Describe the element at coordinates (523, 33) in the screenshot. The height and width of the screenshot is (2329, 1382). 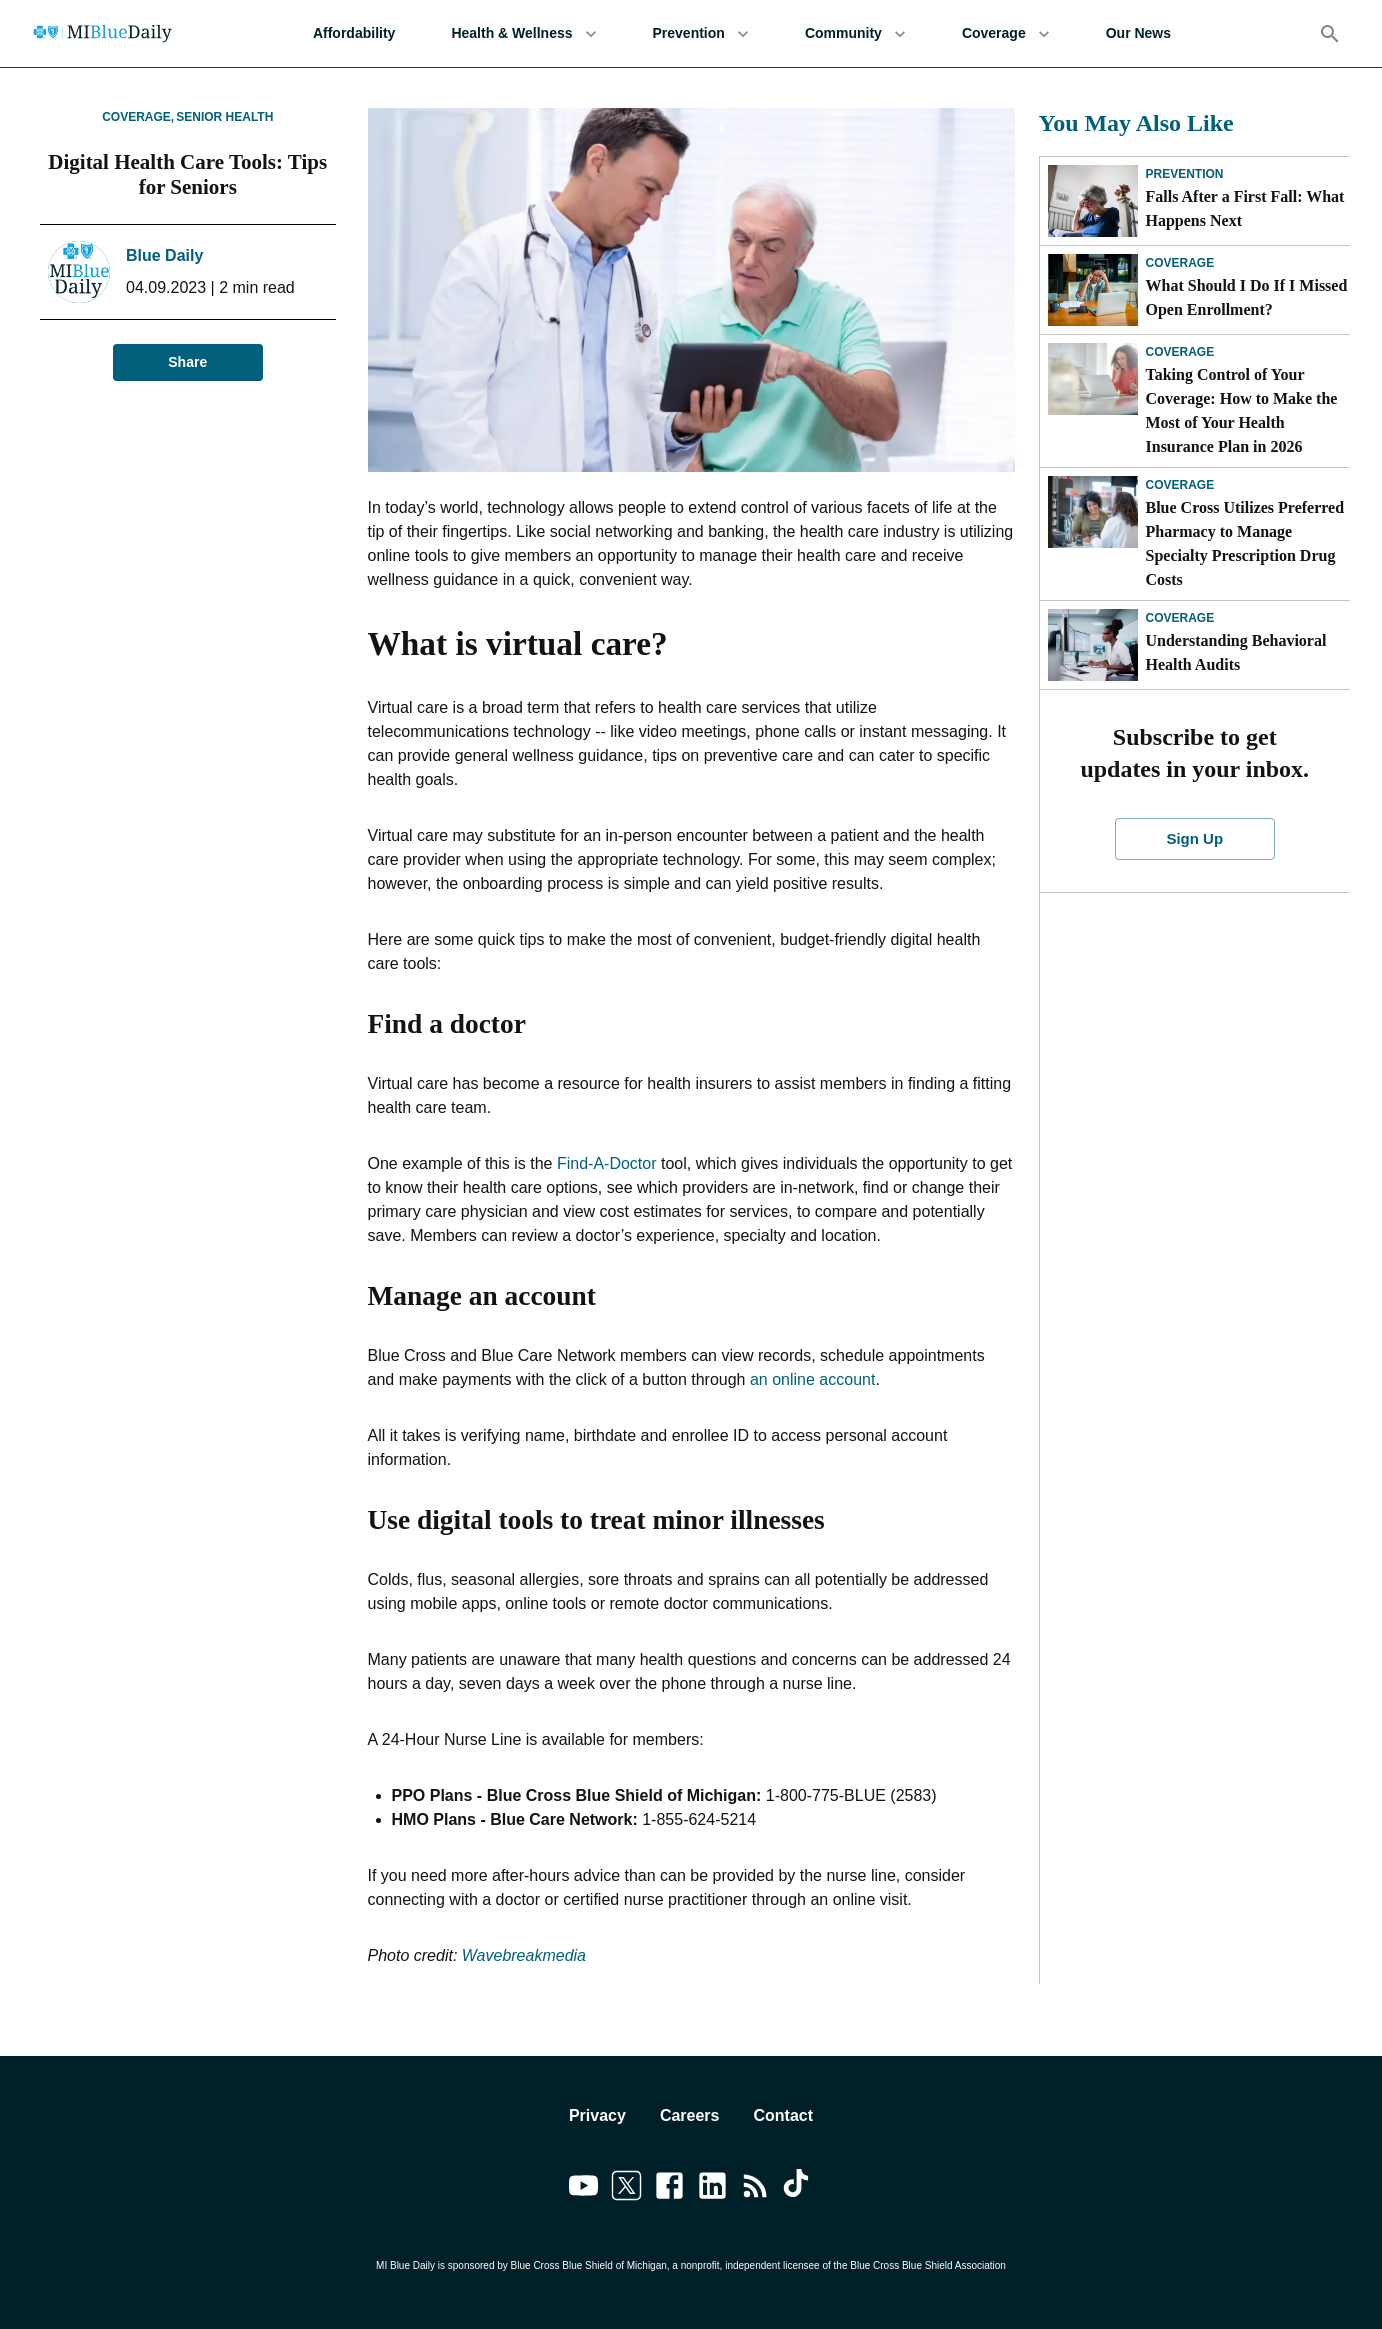
I see `Health & Wellness` at that location.